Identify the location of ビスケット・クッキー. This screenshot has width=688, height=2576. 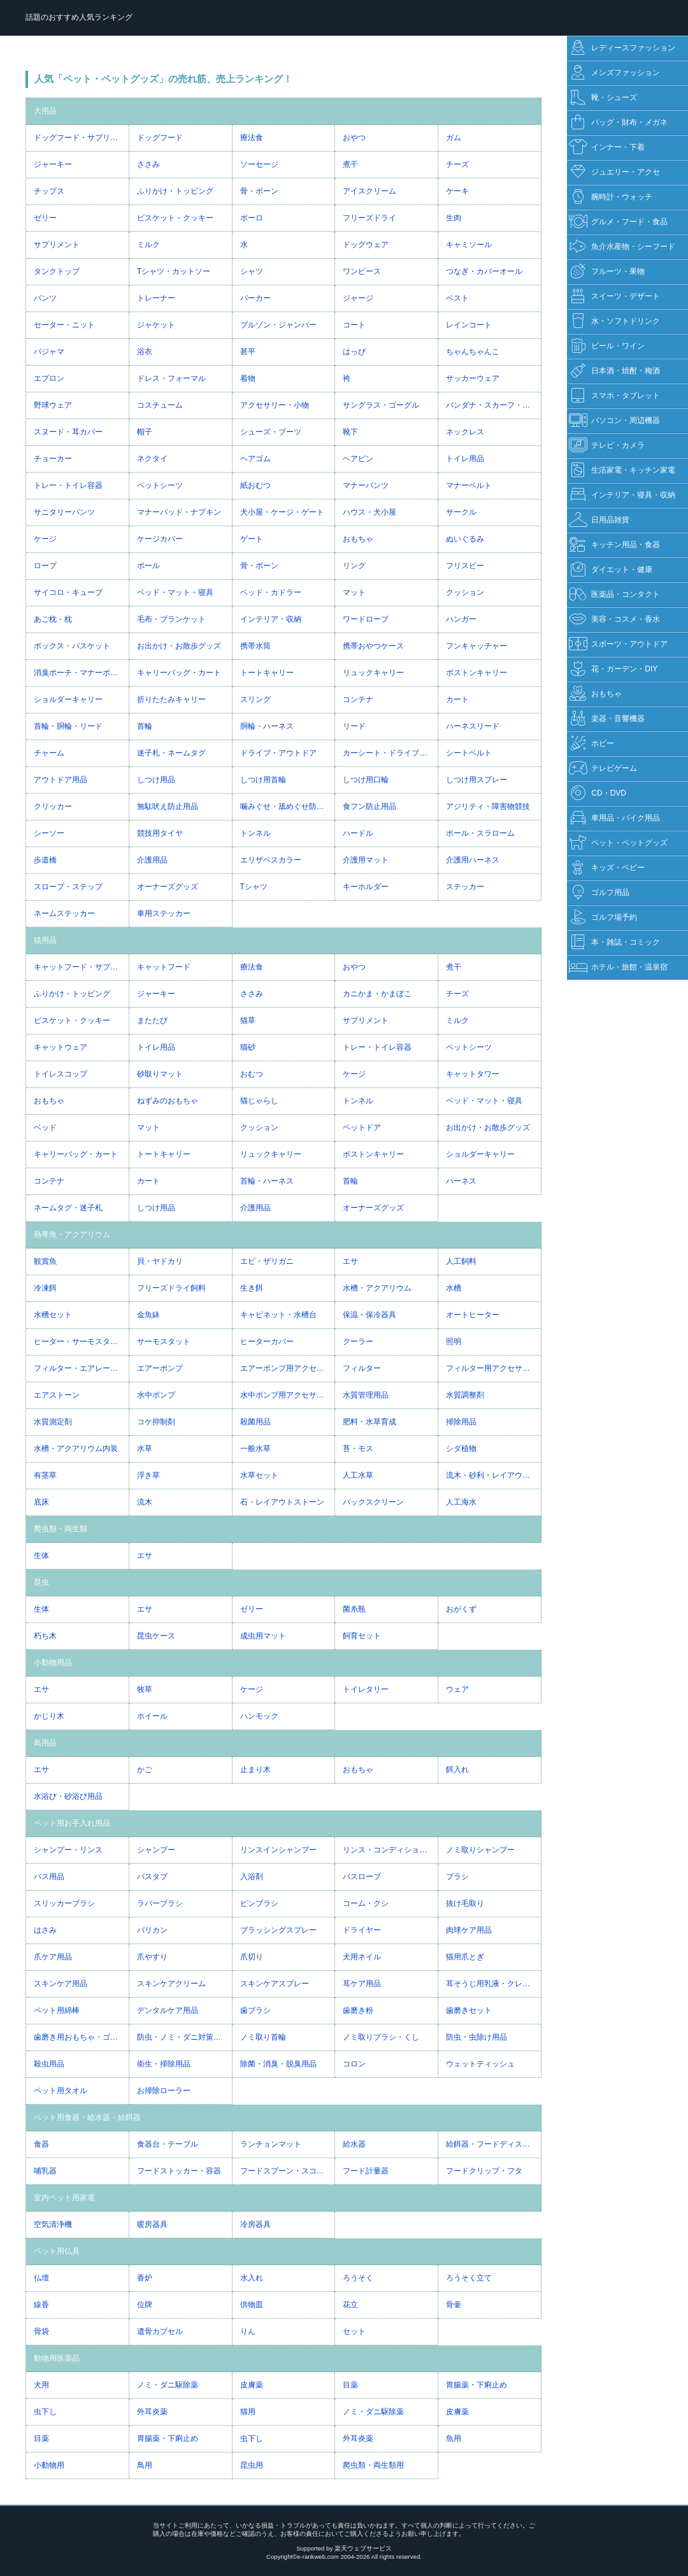
(175, 217).